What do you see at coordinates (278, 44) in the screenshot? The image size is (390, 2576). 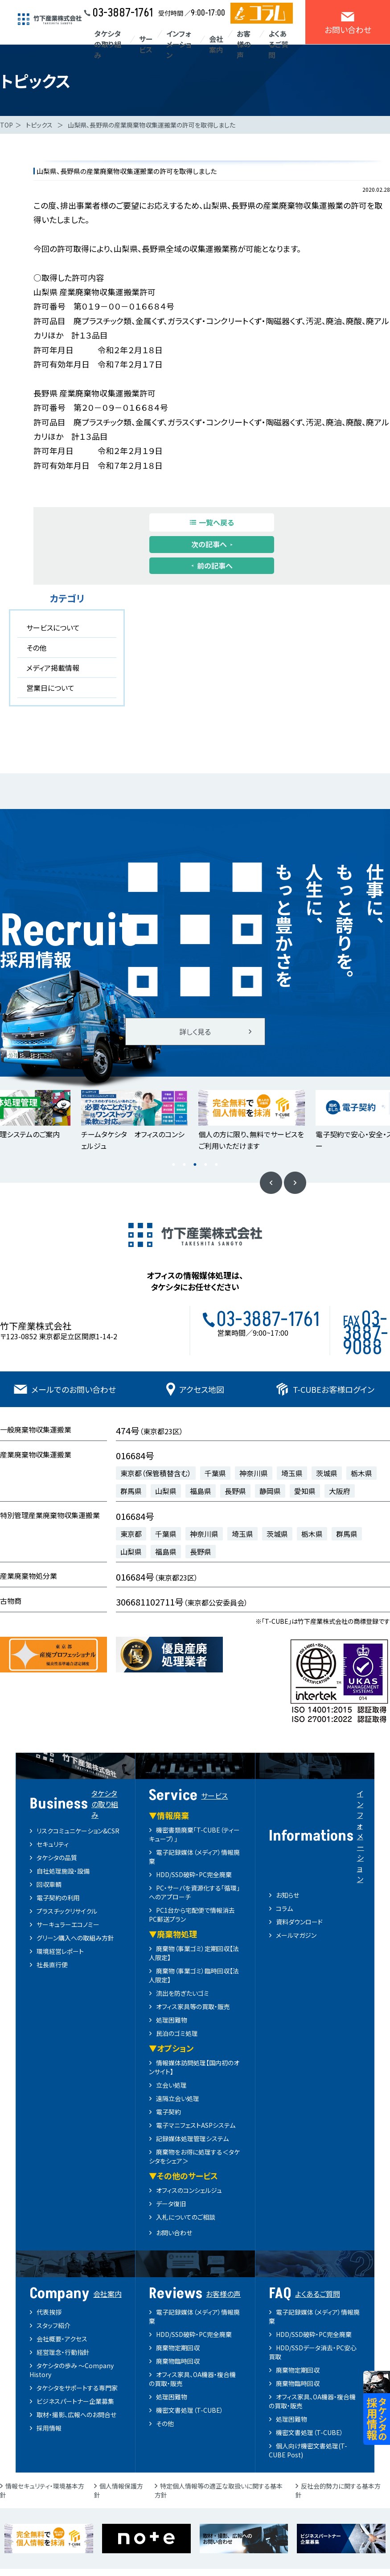 I see `よくあるご質問` at bounding box center [278, 44].